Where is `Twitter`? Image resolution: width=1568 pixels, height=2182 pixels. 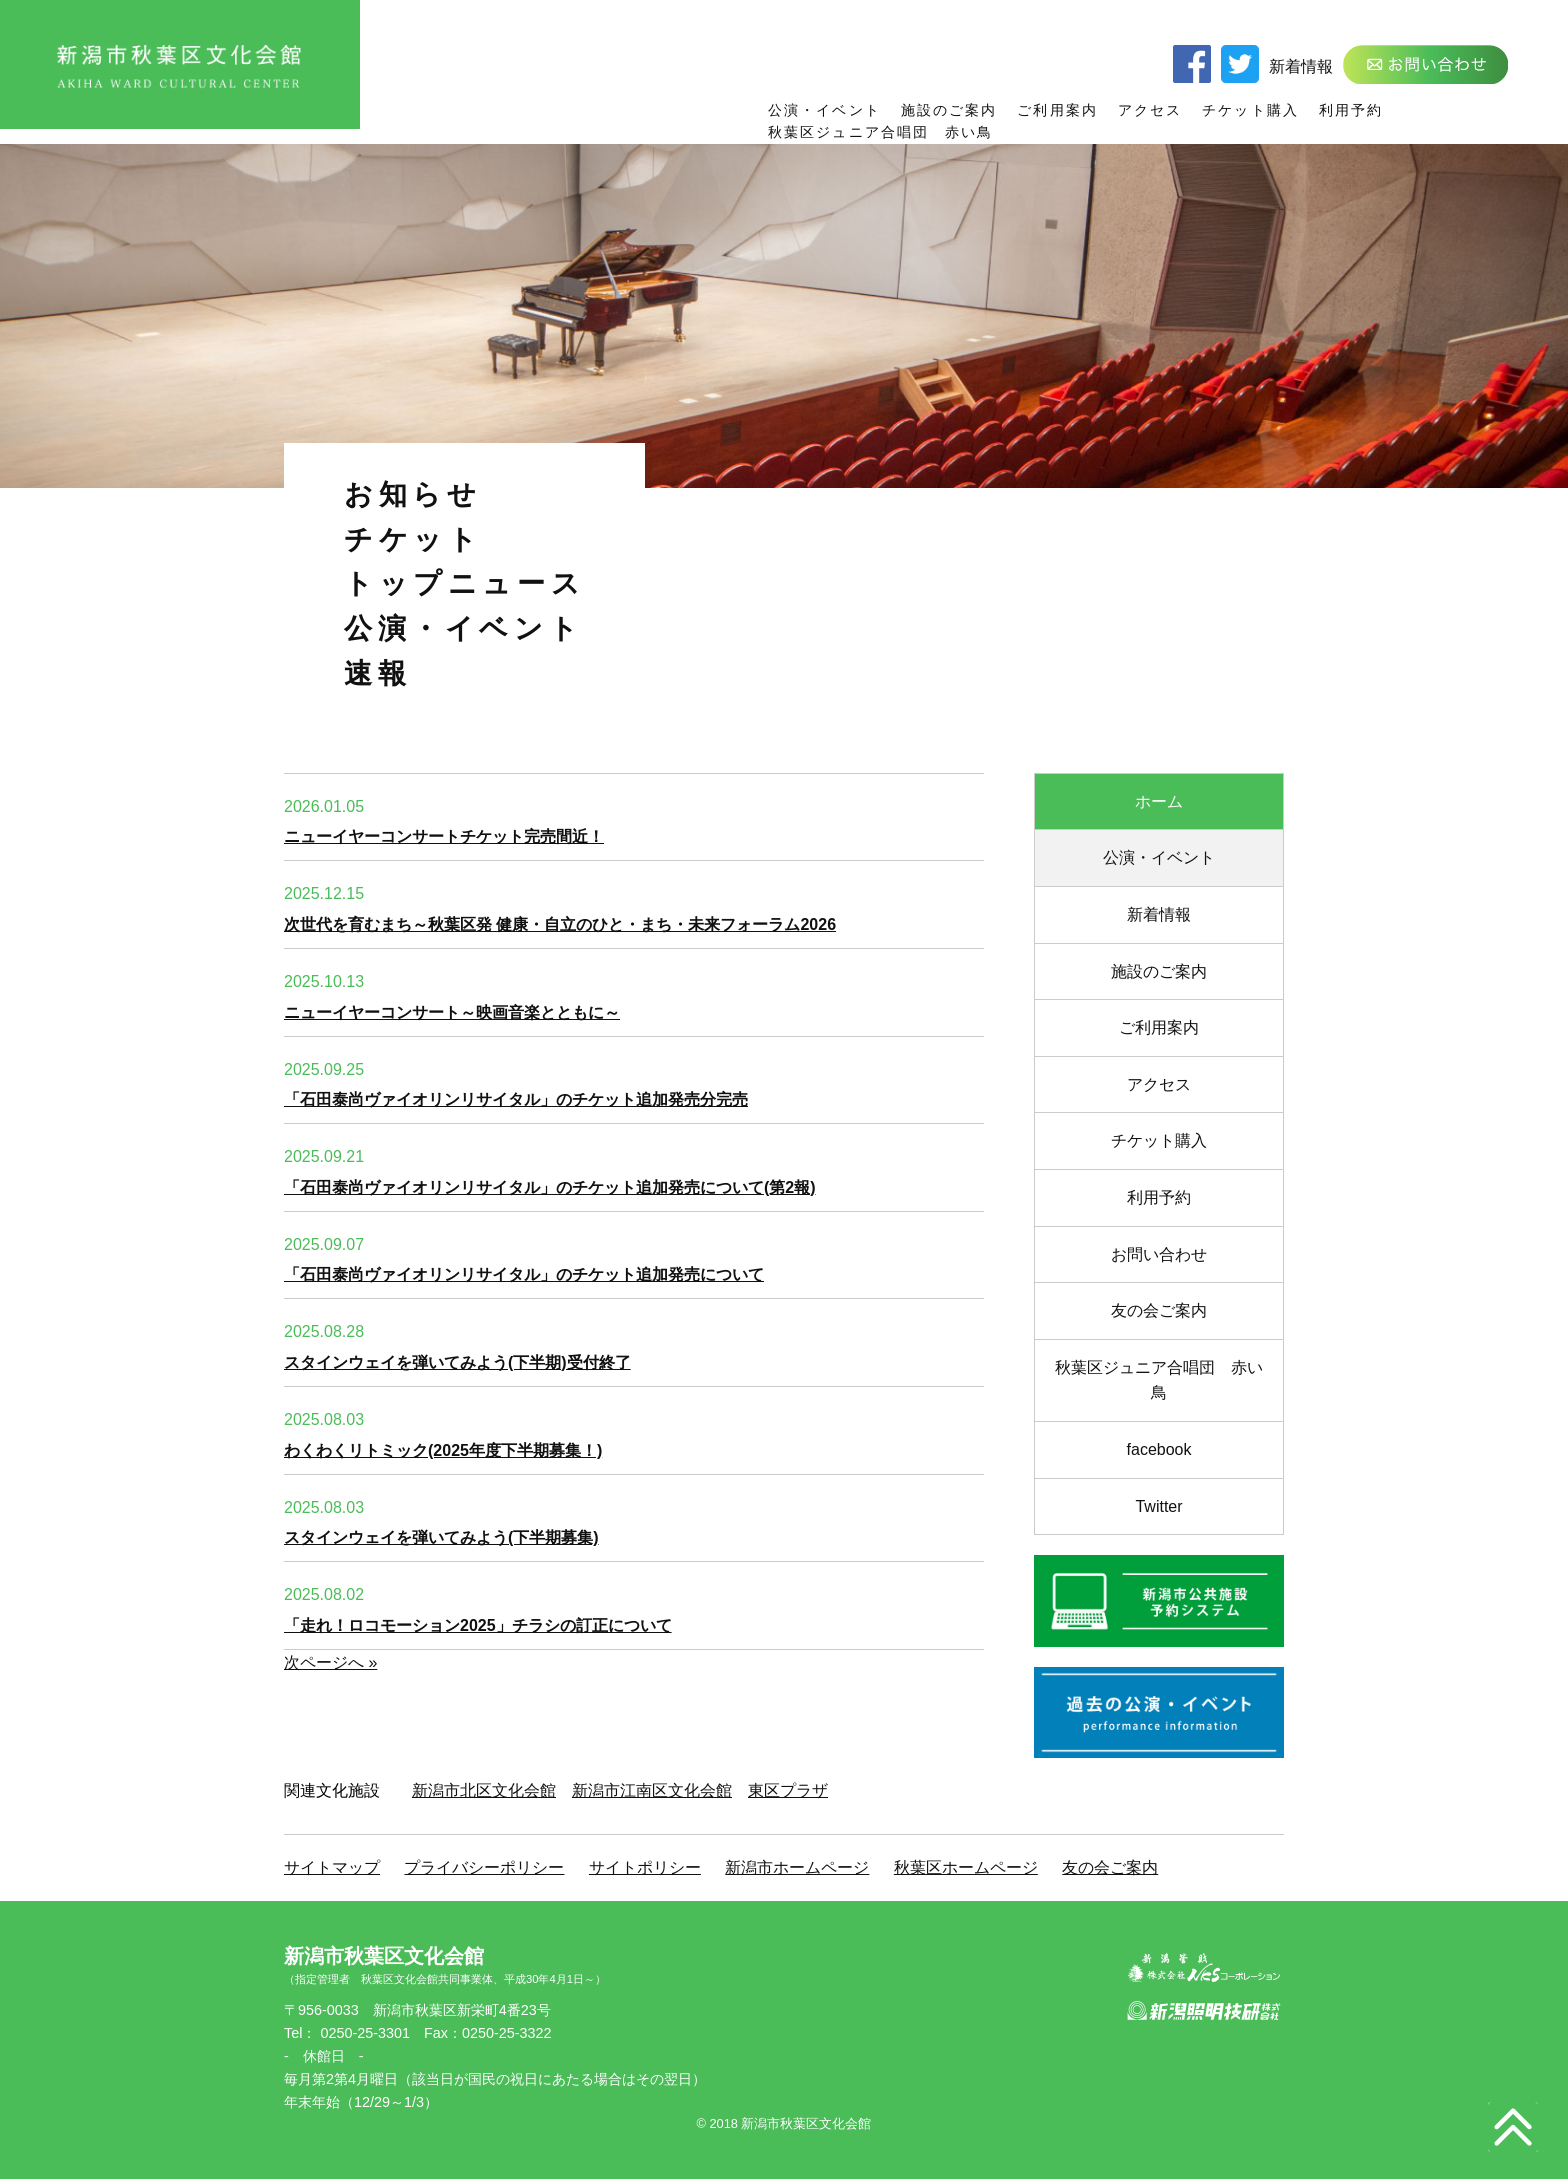
Twitter is located at coordinates (1158, 1506).